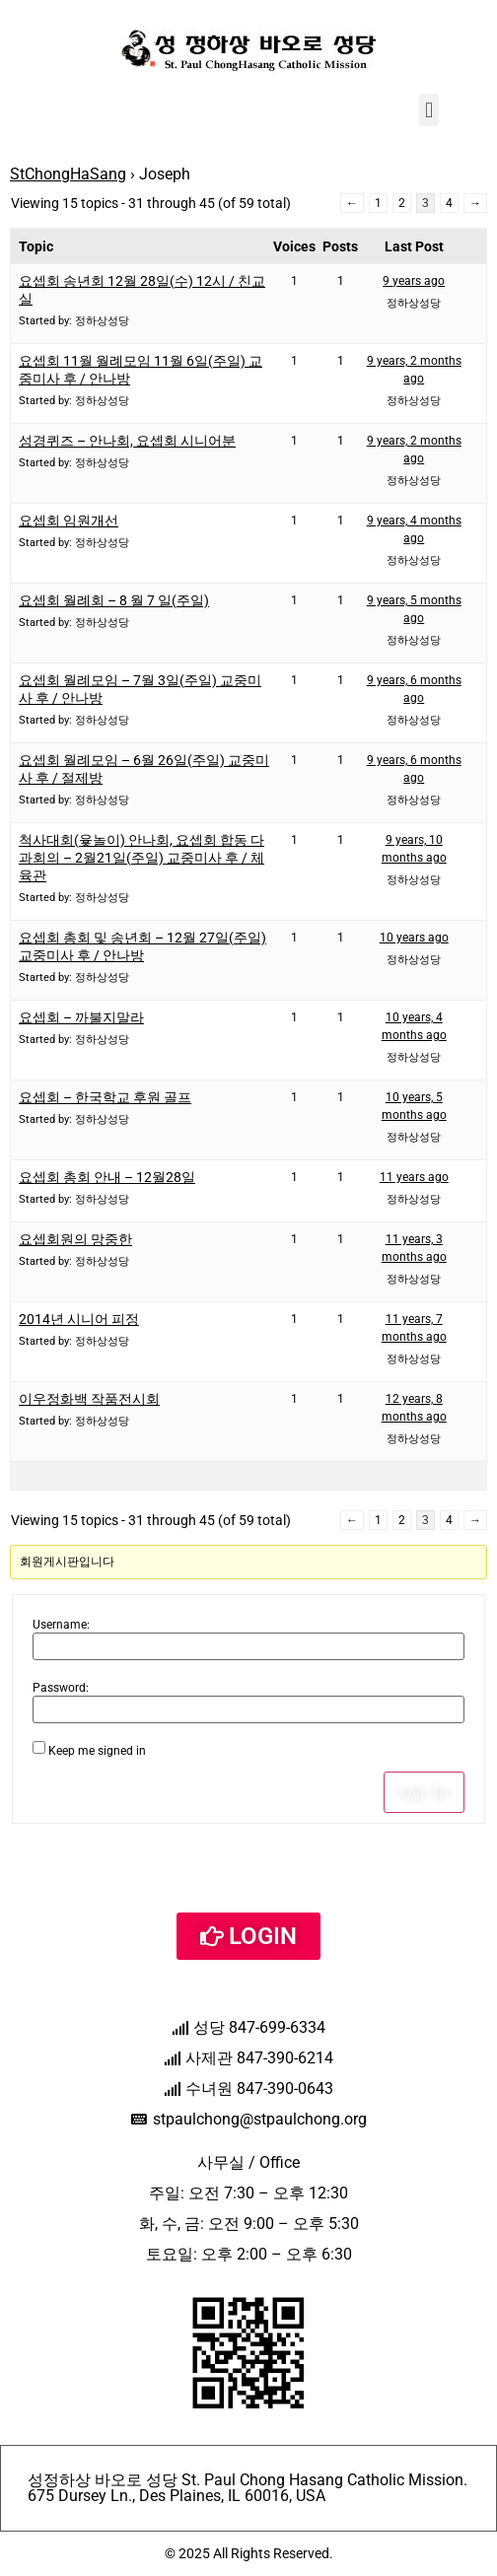  What do you see at coordinates (68, 174) in the screenshot?
I see `StChongHaSang` at bounding box center [68, 174].